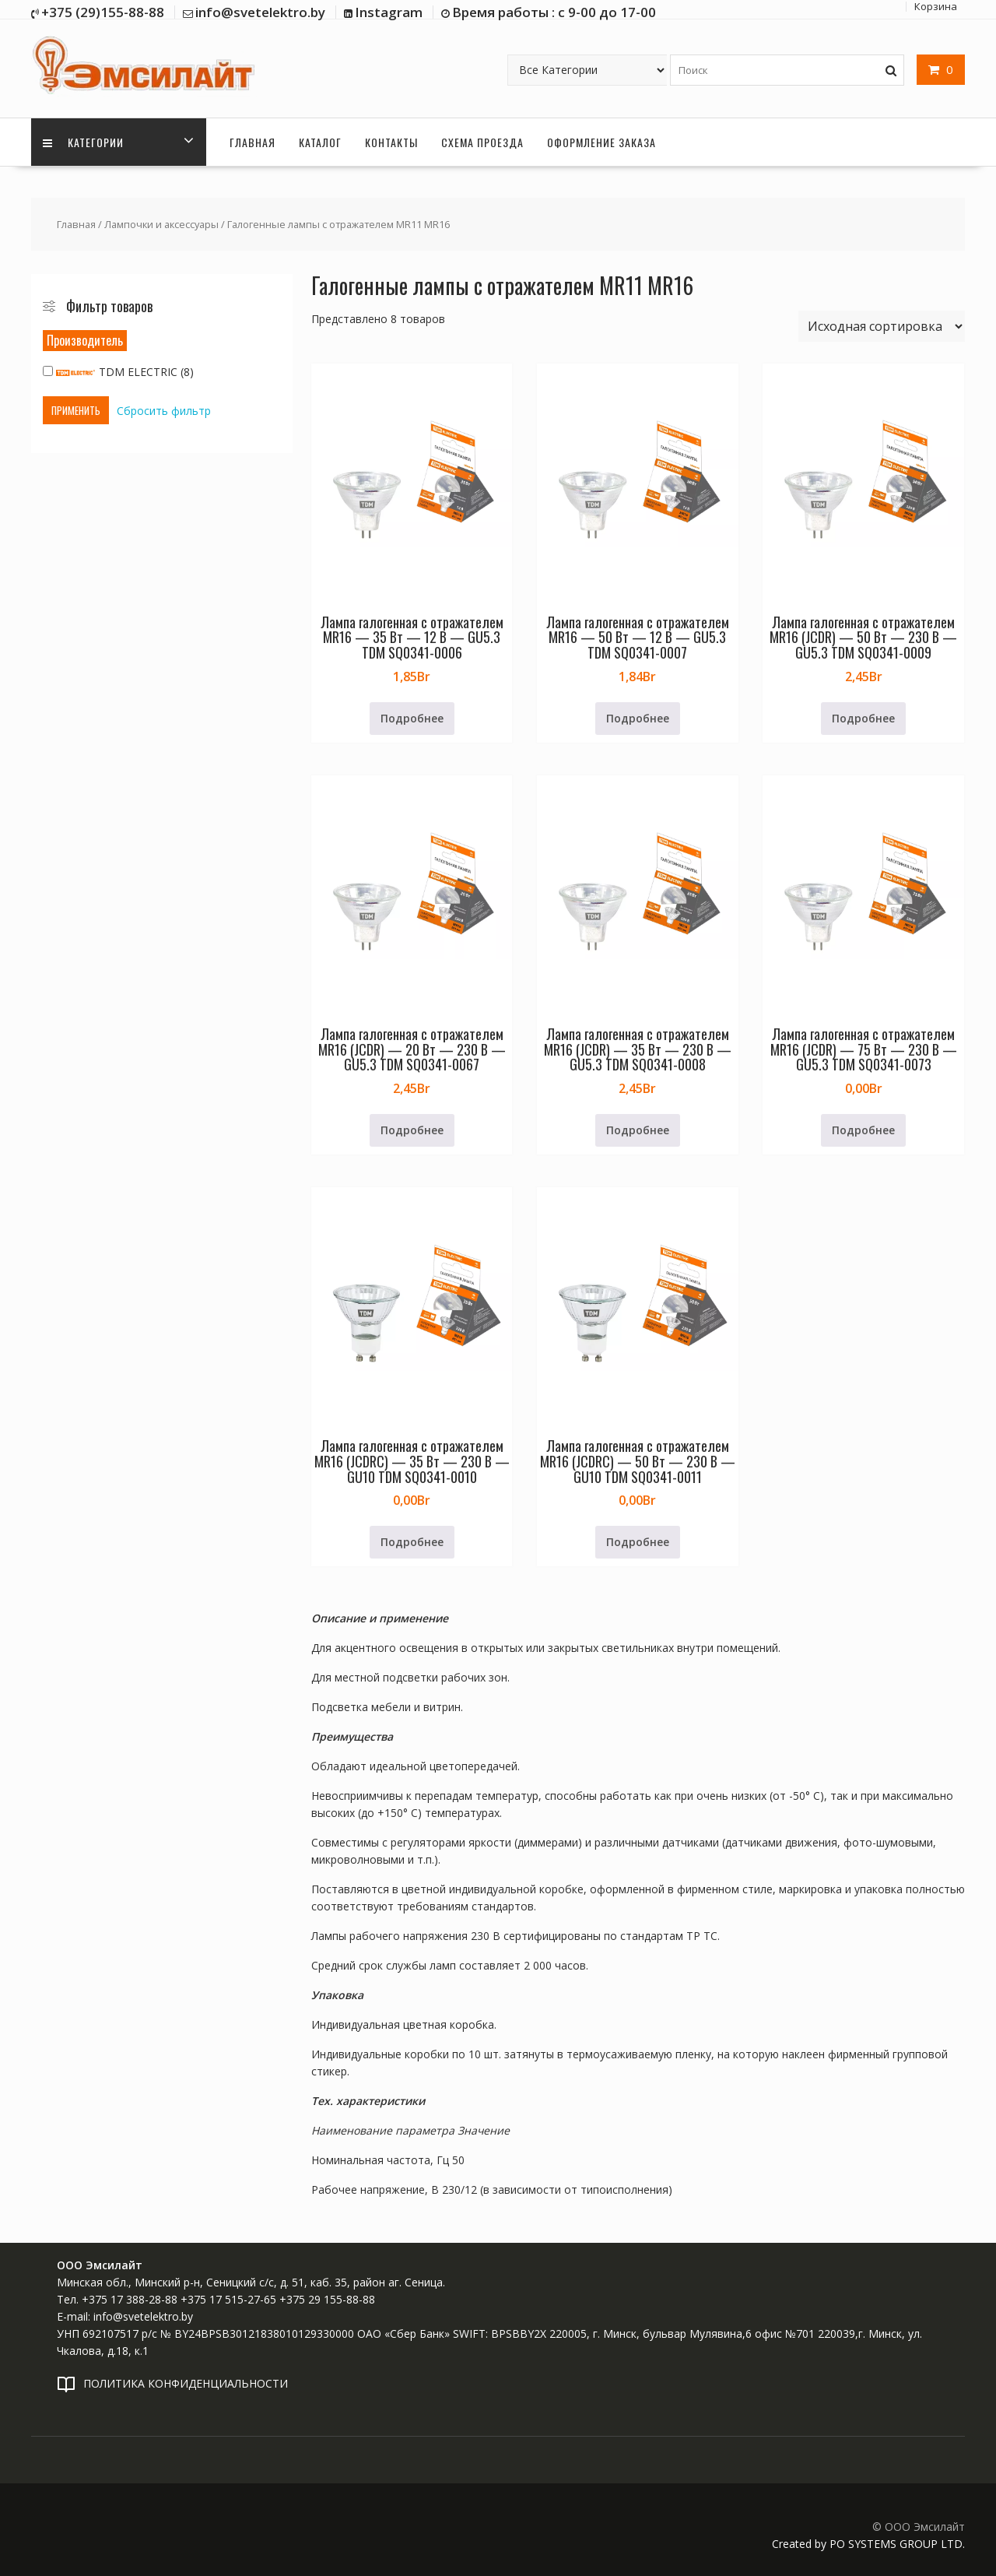  I want to click on Подробнее [Прочитайте больше о «Лампа галогенная с отражателем MR16 - 50 Вт - 12 В - GU5.3 TDM SQ0341-0007»], so click(637, 718).